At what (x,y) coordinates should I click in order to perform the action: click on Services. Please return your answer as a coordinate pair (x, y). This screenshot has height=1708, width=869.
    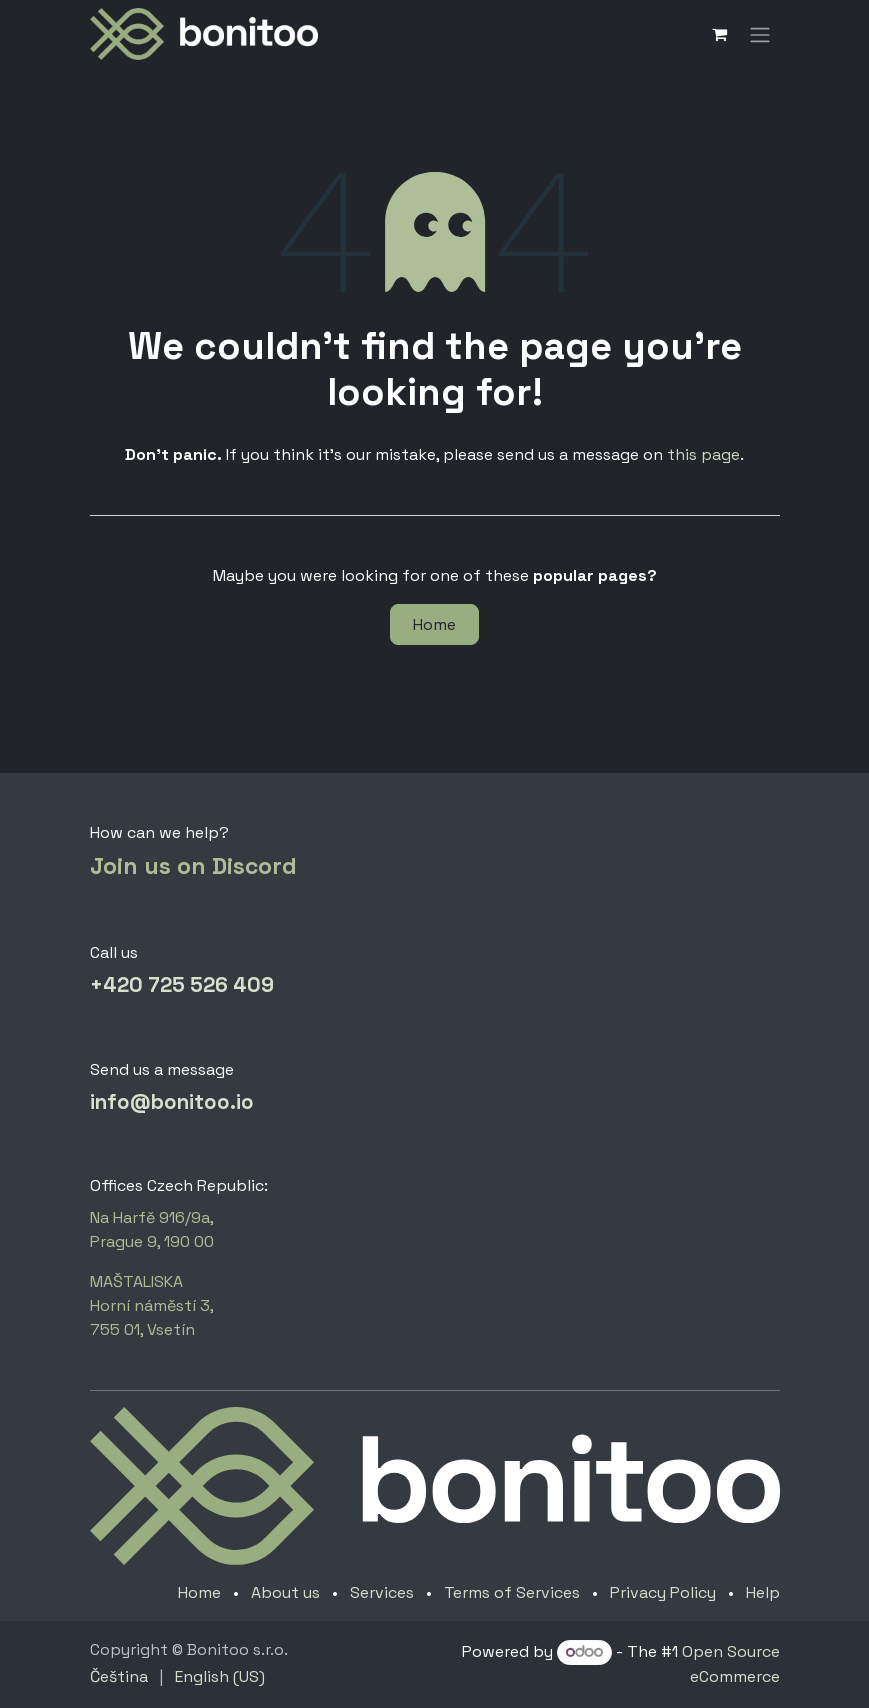
    Looking at the image, I should click on (382, 1592).